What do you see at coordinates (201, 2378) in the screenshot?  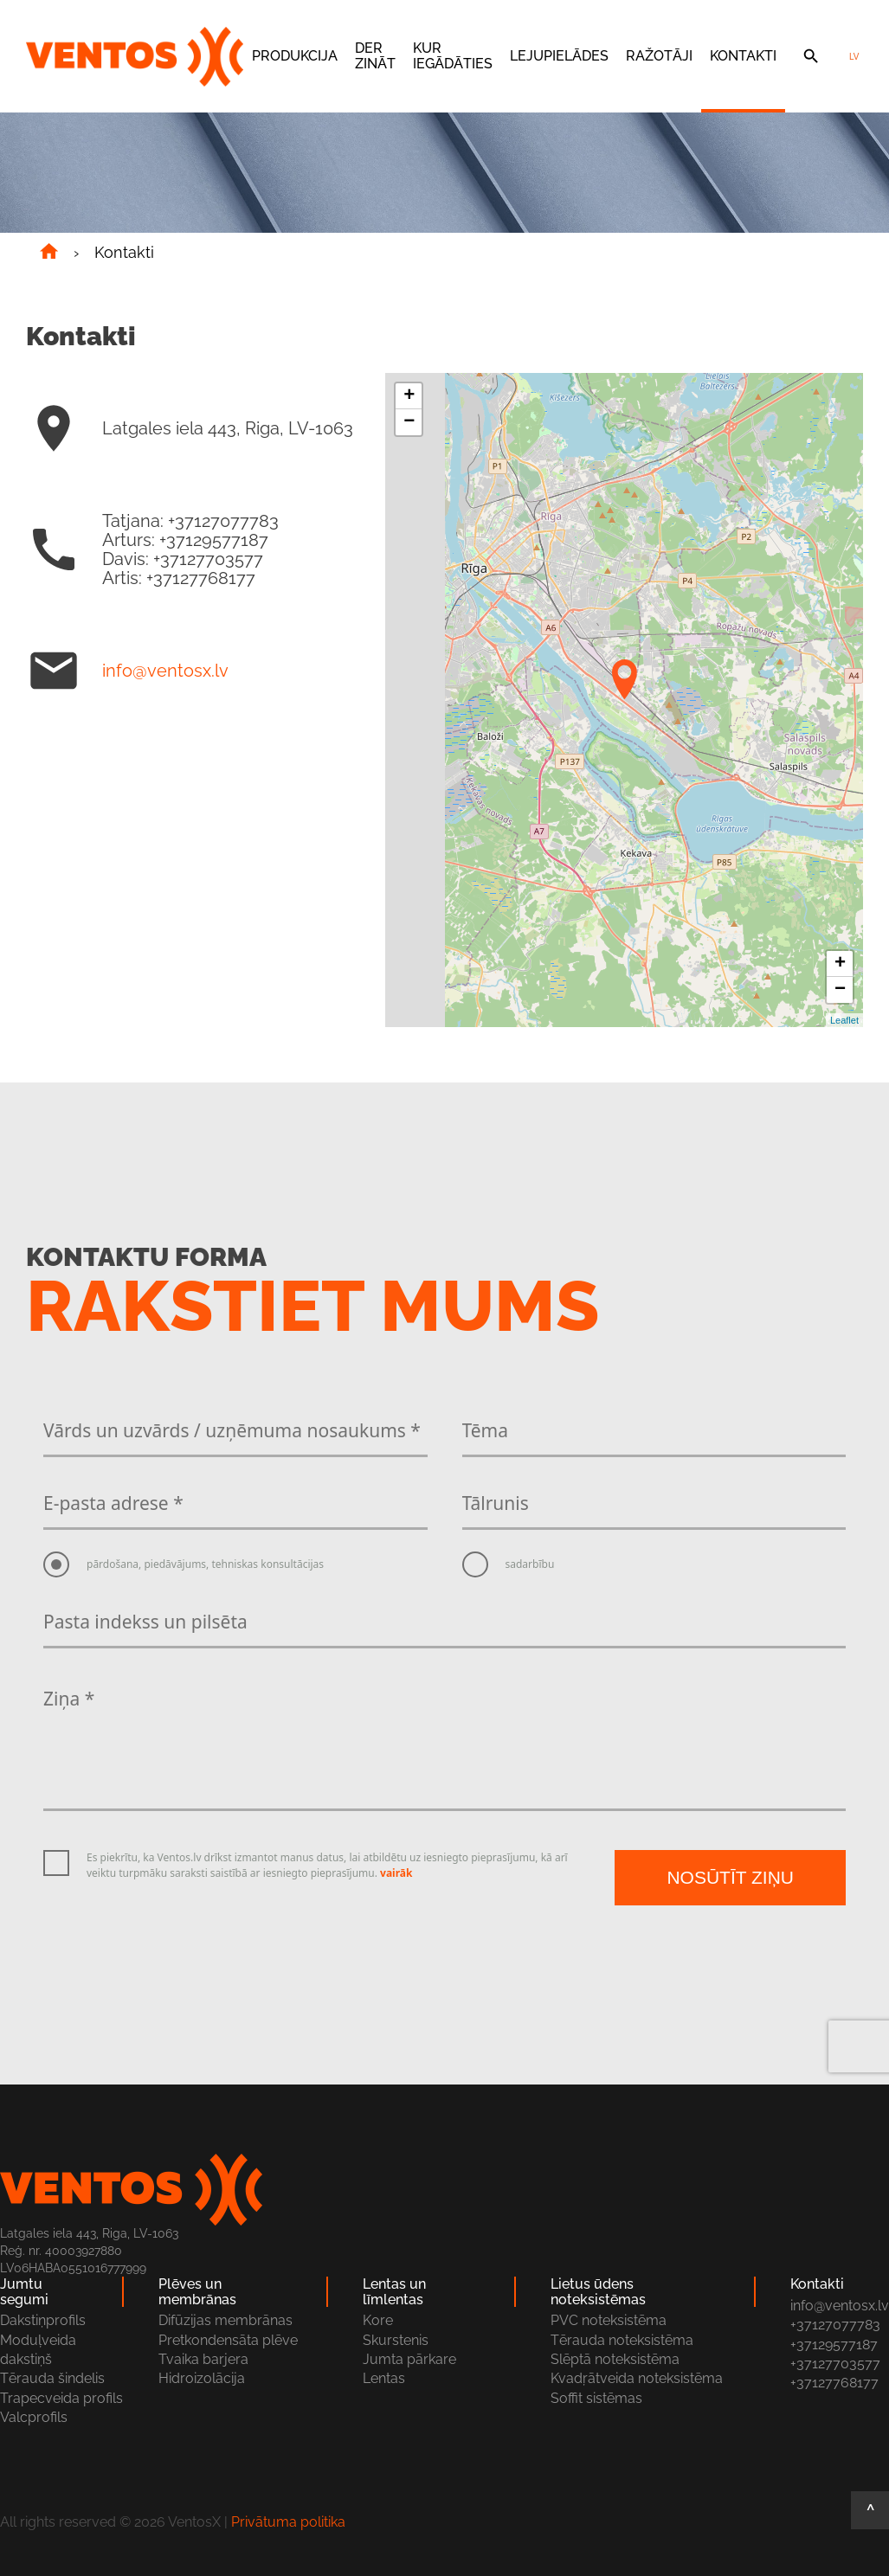 I see `Hidroizolācija` at bounding box center [201, 2378].